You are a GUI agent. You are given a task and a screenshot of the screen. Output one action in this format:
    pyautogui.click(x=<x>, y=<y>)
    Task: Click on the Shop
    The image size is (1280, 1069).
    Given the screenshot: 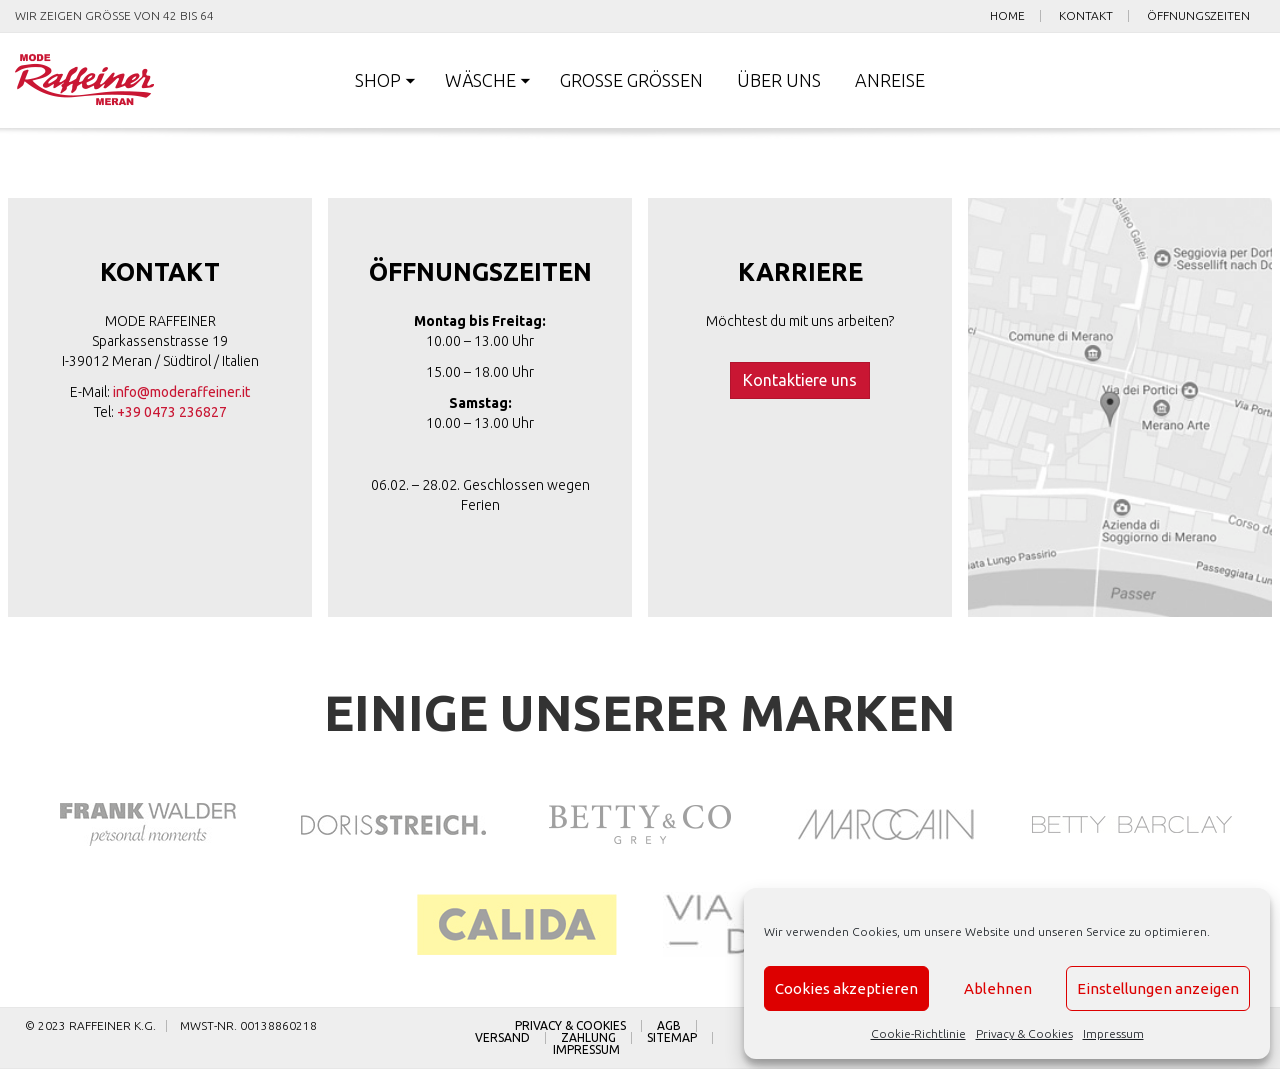 What is the action you would take?
    pyautogui.click(x=378, y=80)
    